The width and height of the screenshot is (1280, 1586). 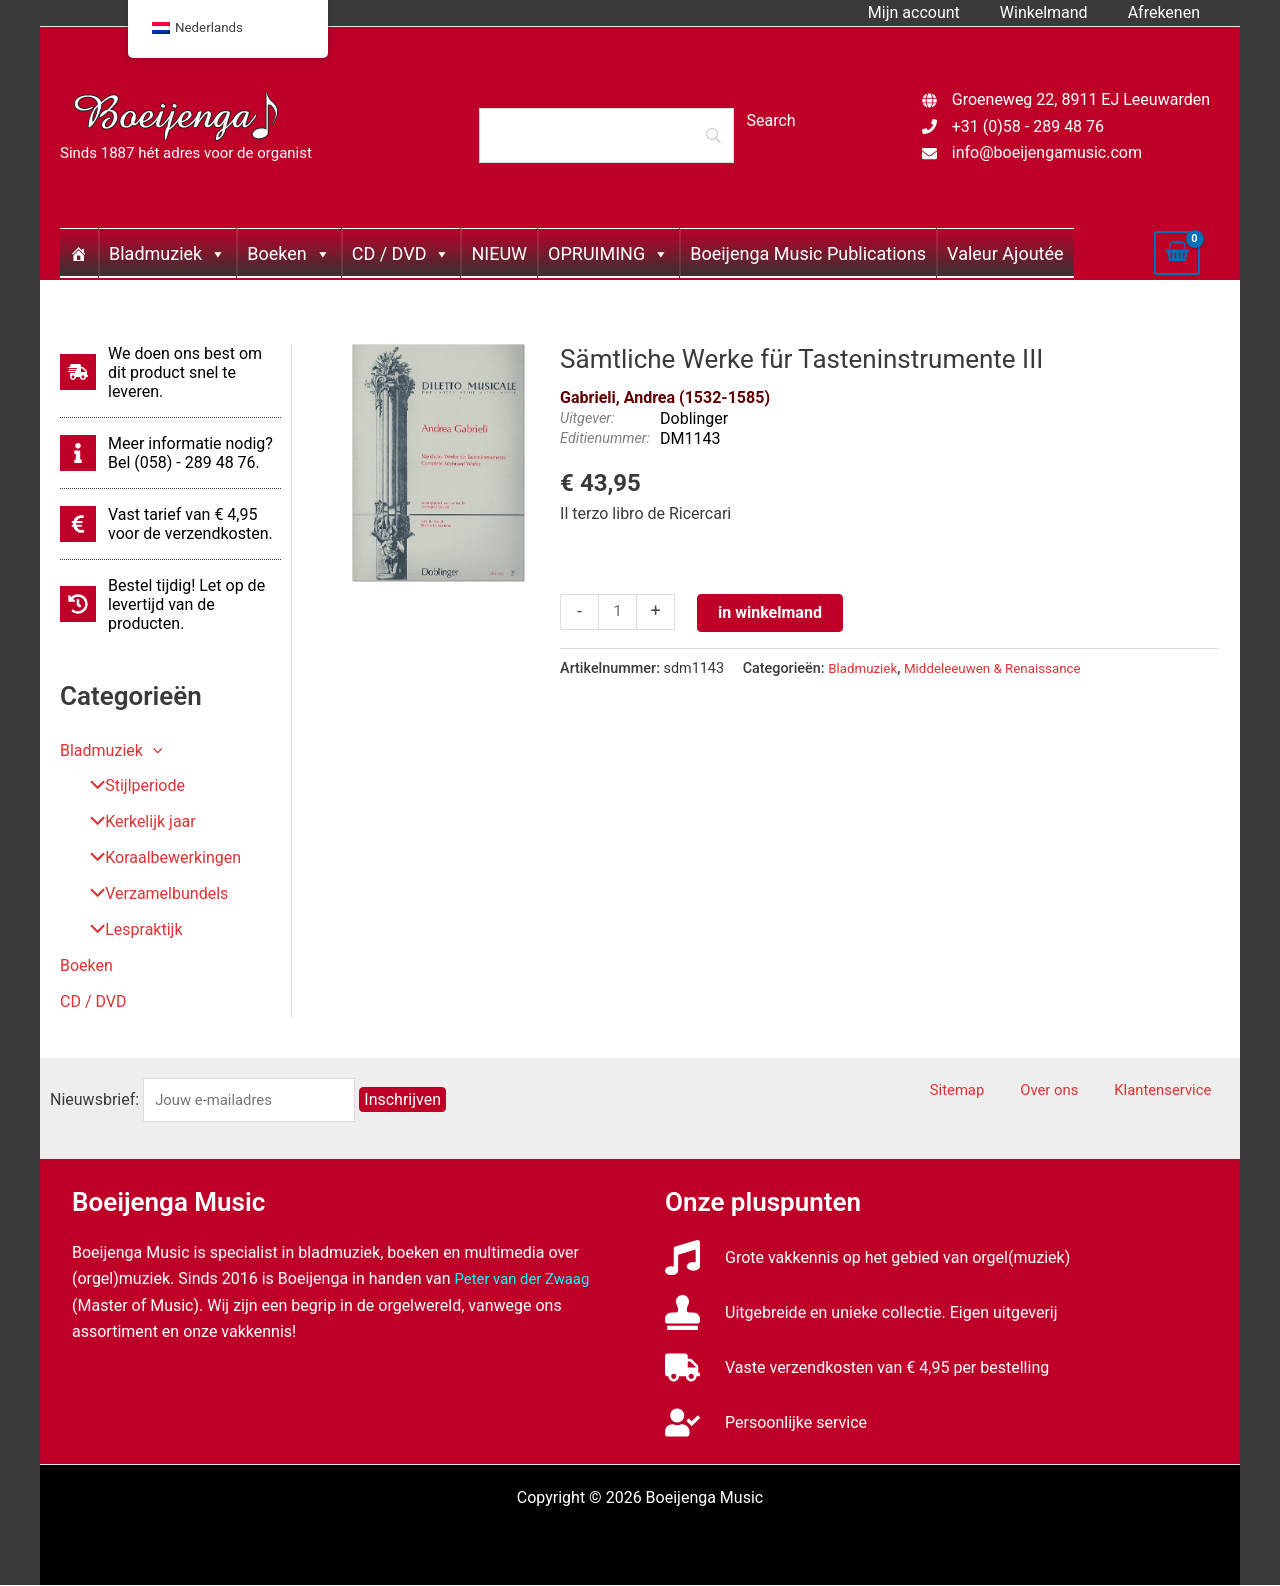 What do you see at coordinates (129, 786) in the screenshot?
I see `Stijlperiode` at bounding box center [129, 786].